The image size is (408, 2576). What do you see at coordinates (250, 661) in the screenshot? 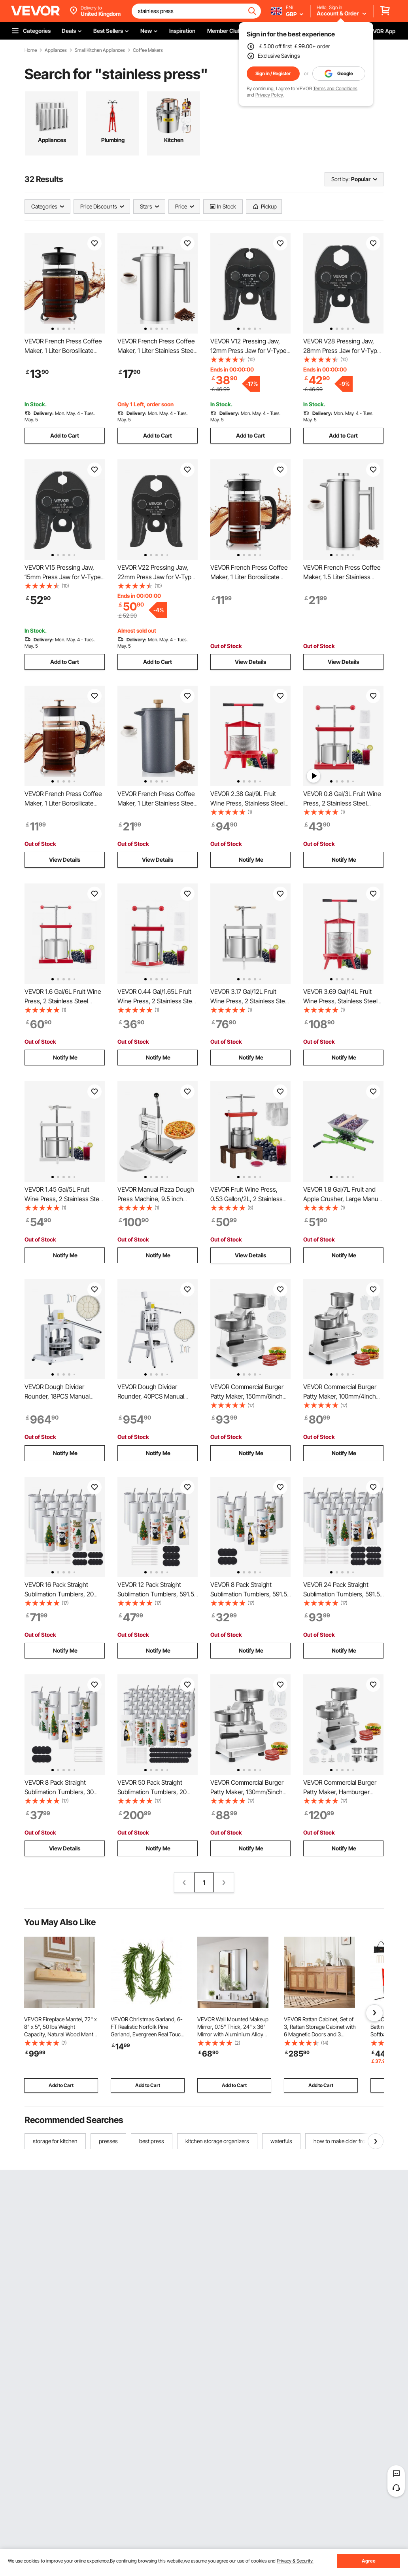
I see `View Details` at bounding box center [250, 661].